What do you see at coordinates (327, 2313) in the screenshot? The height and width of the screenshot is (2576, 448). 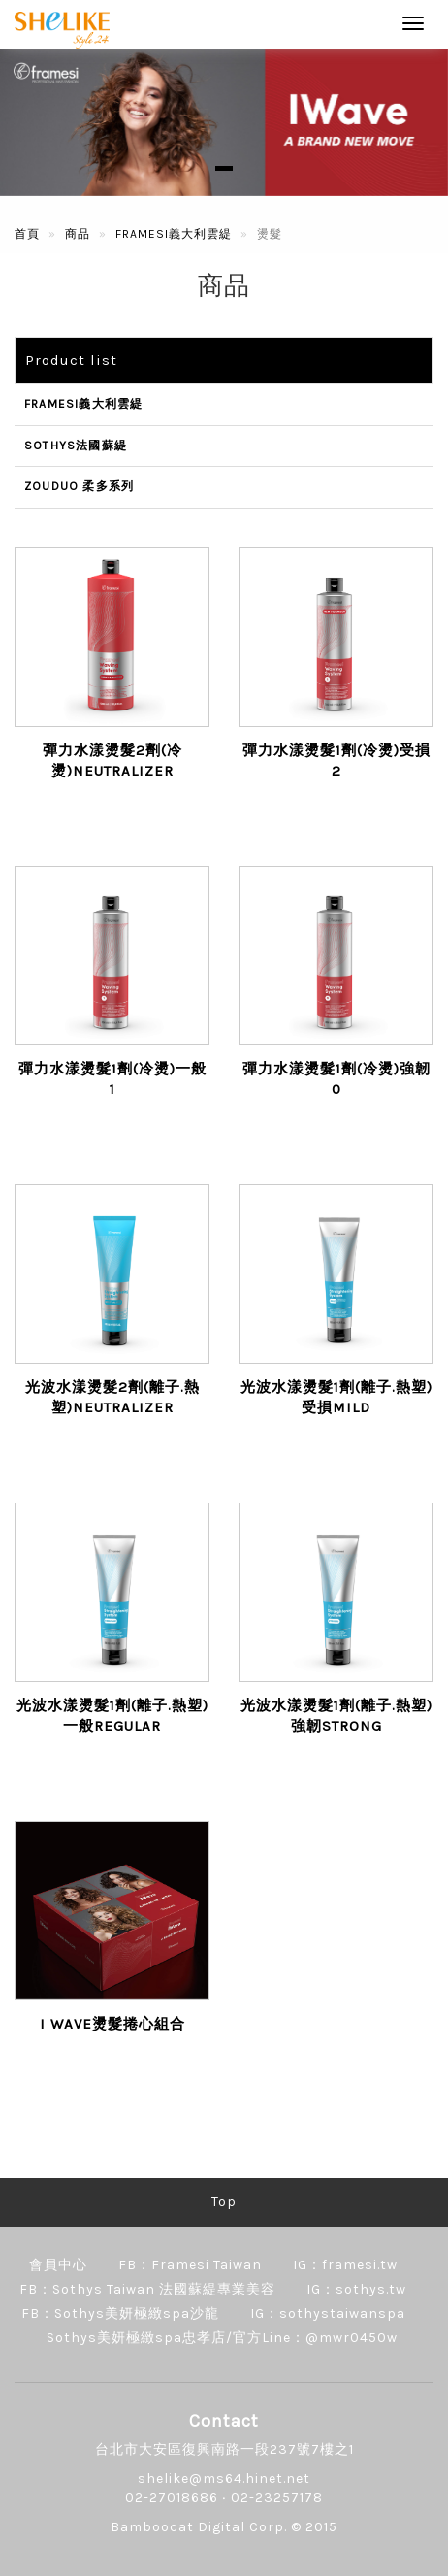 I see `IG：sothystaiwanspa` at bounding box center [327, 2313].